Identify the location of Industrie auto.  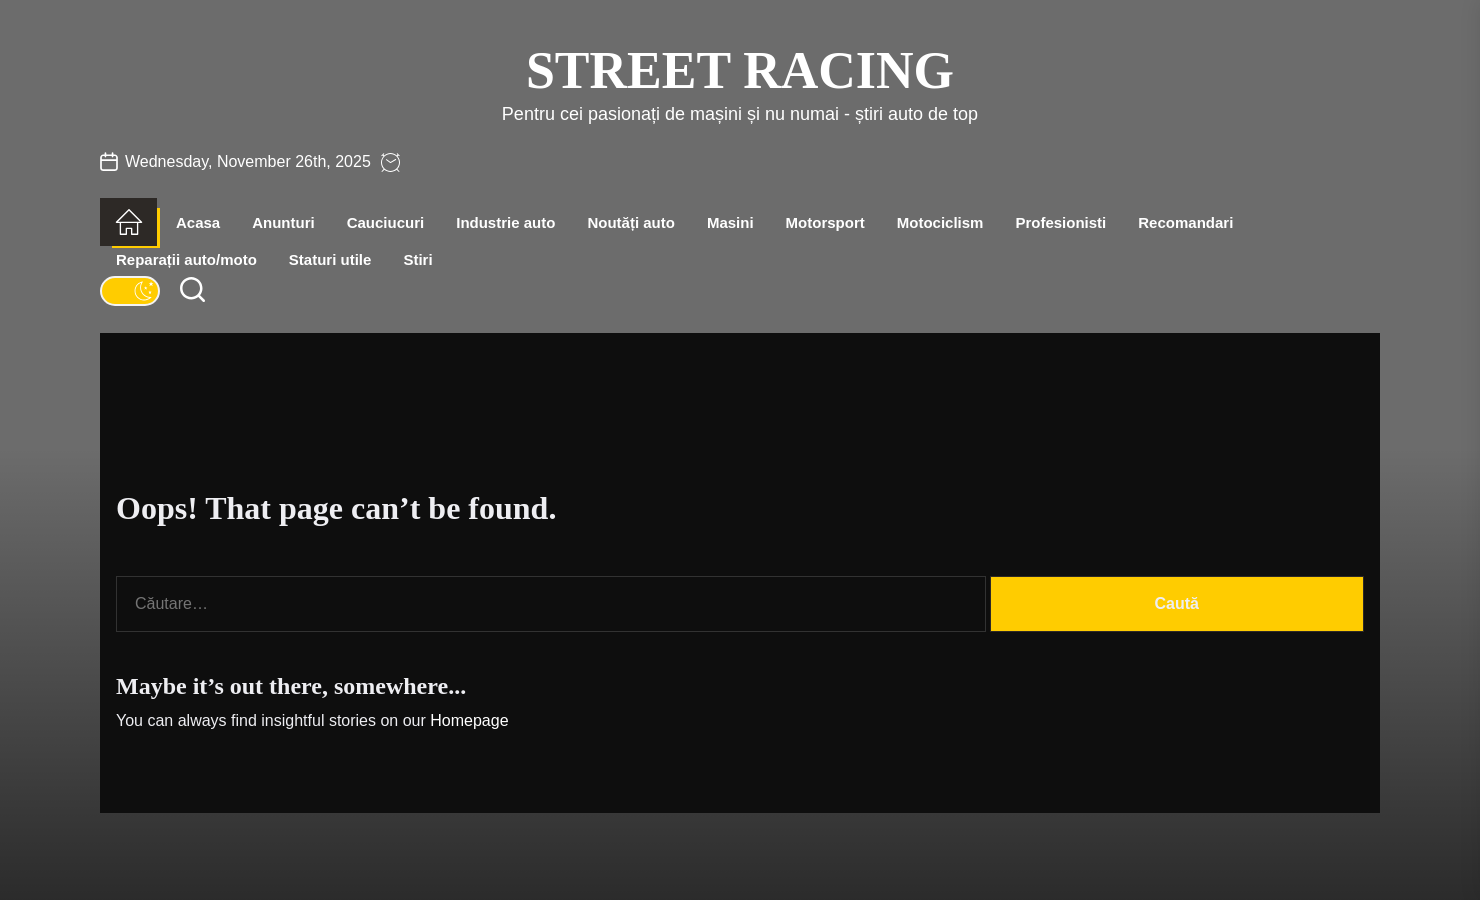
(505, 222).